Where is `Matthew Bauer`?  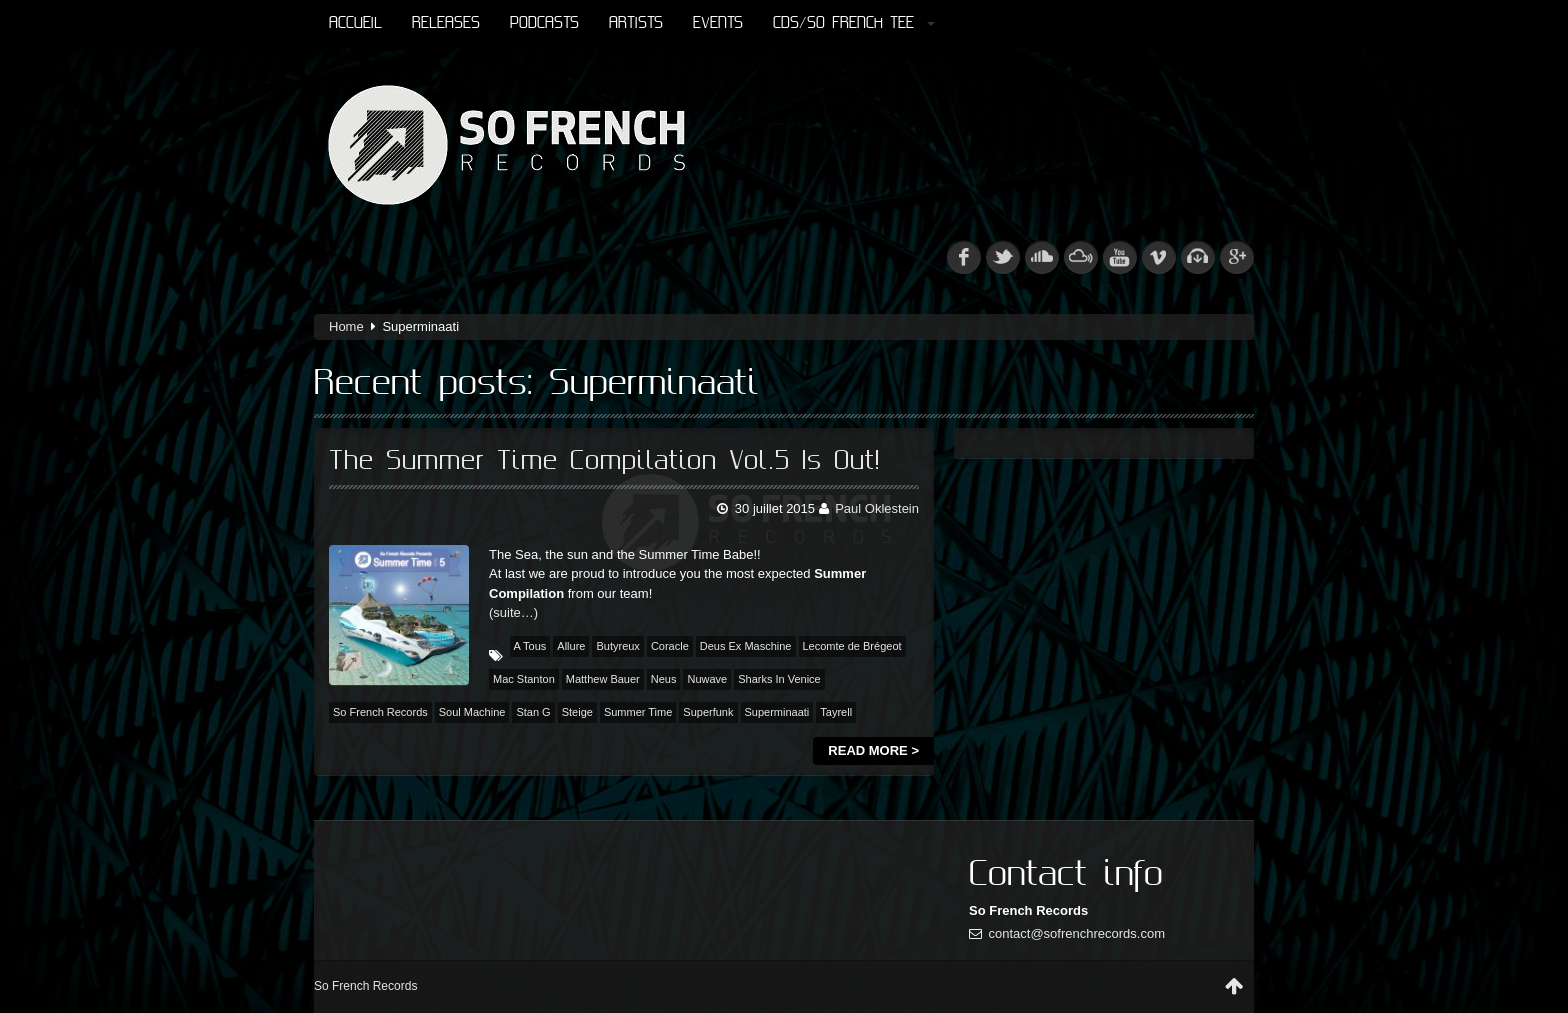 Matthew Bauer is located at coordinates (603, 679).